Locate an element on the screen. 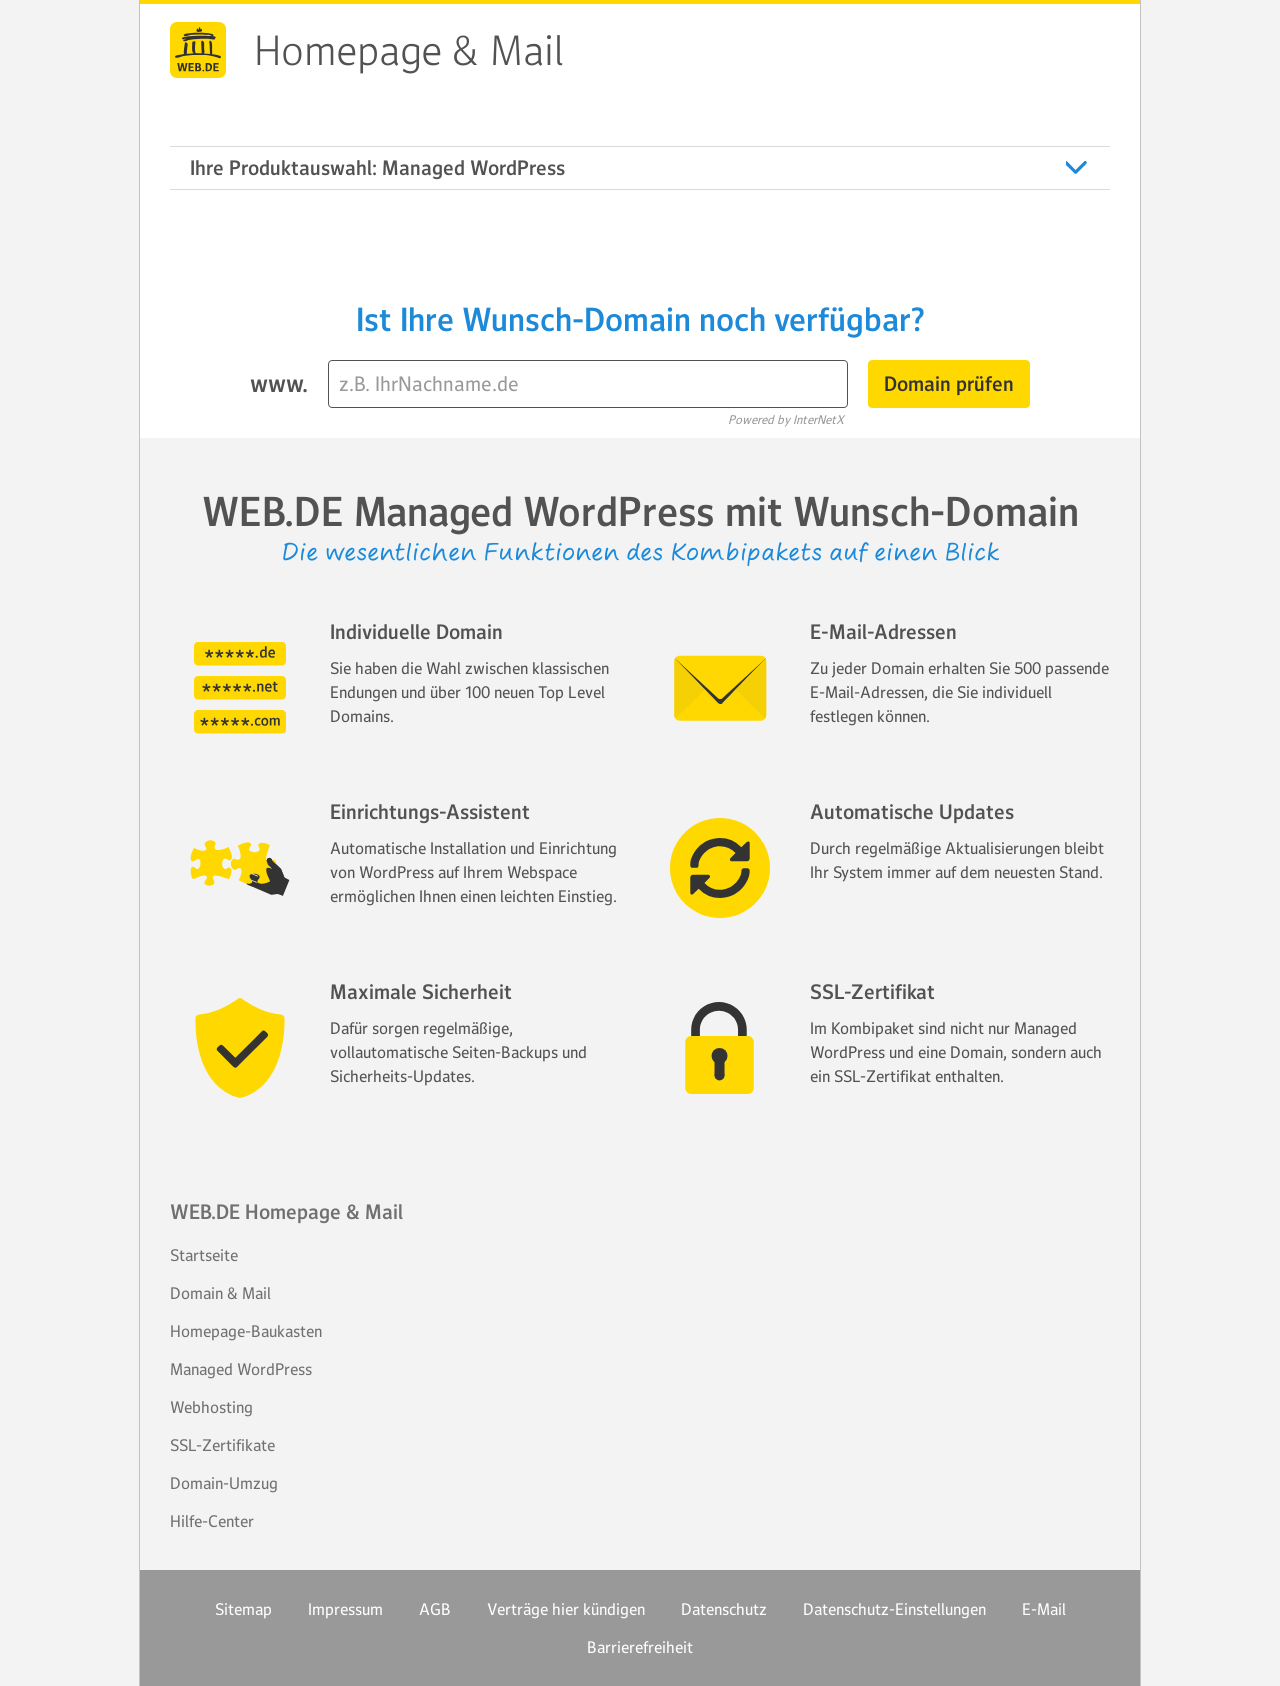 This screenshot has height=1686, width=1280. AGB is located at coordinates (435, 1609).